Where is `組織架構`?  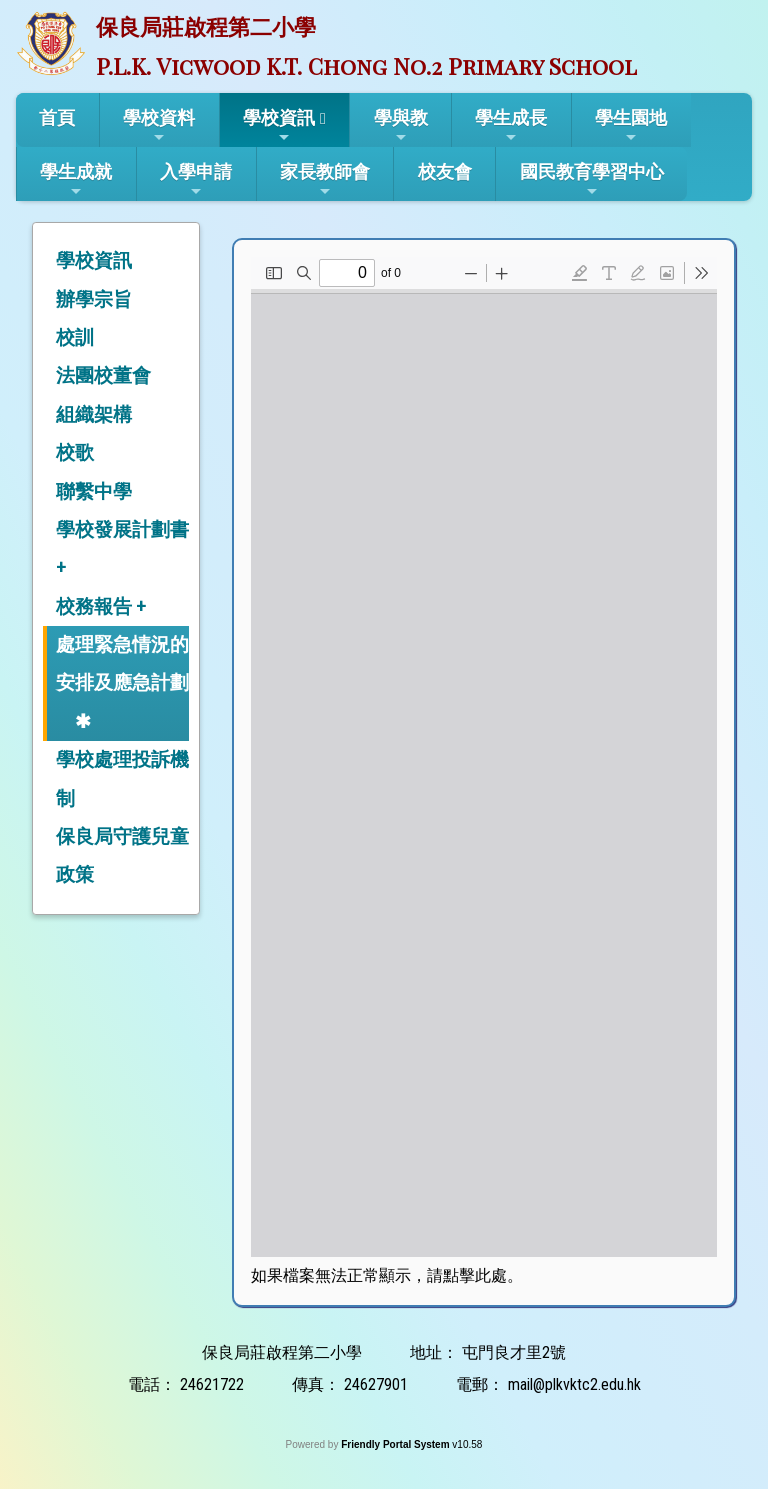 組織架構 is located at coordinates (94, 414).